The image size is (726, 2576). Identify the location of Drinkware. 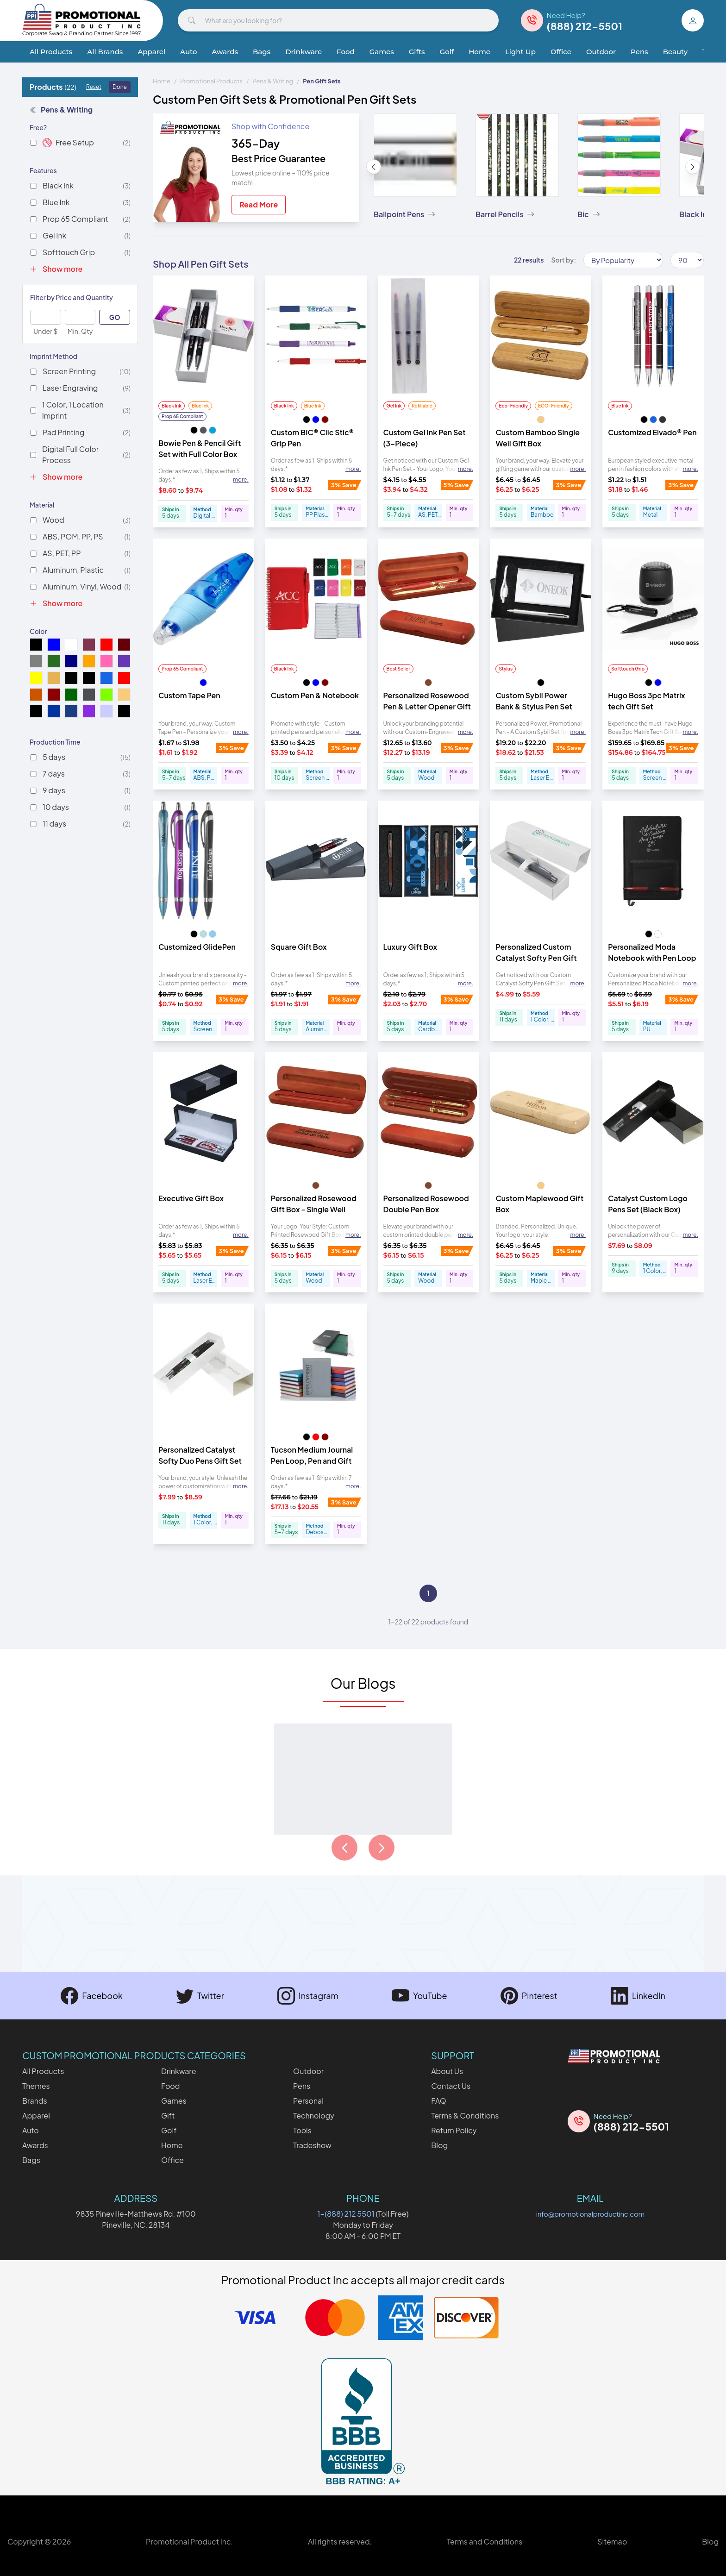
(303, 51).